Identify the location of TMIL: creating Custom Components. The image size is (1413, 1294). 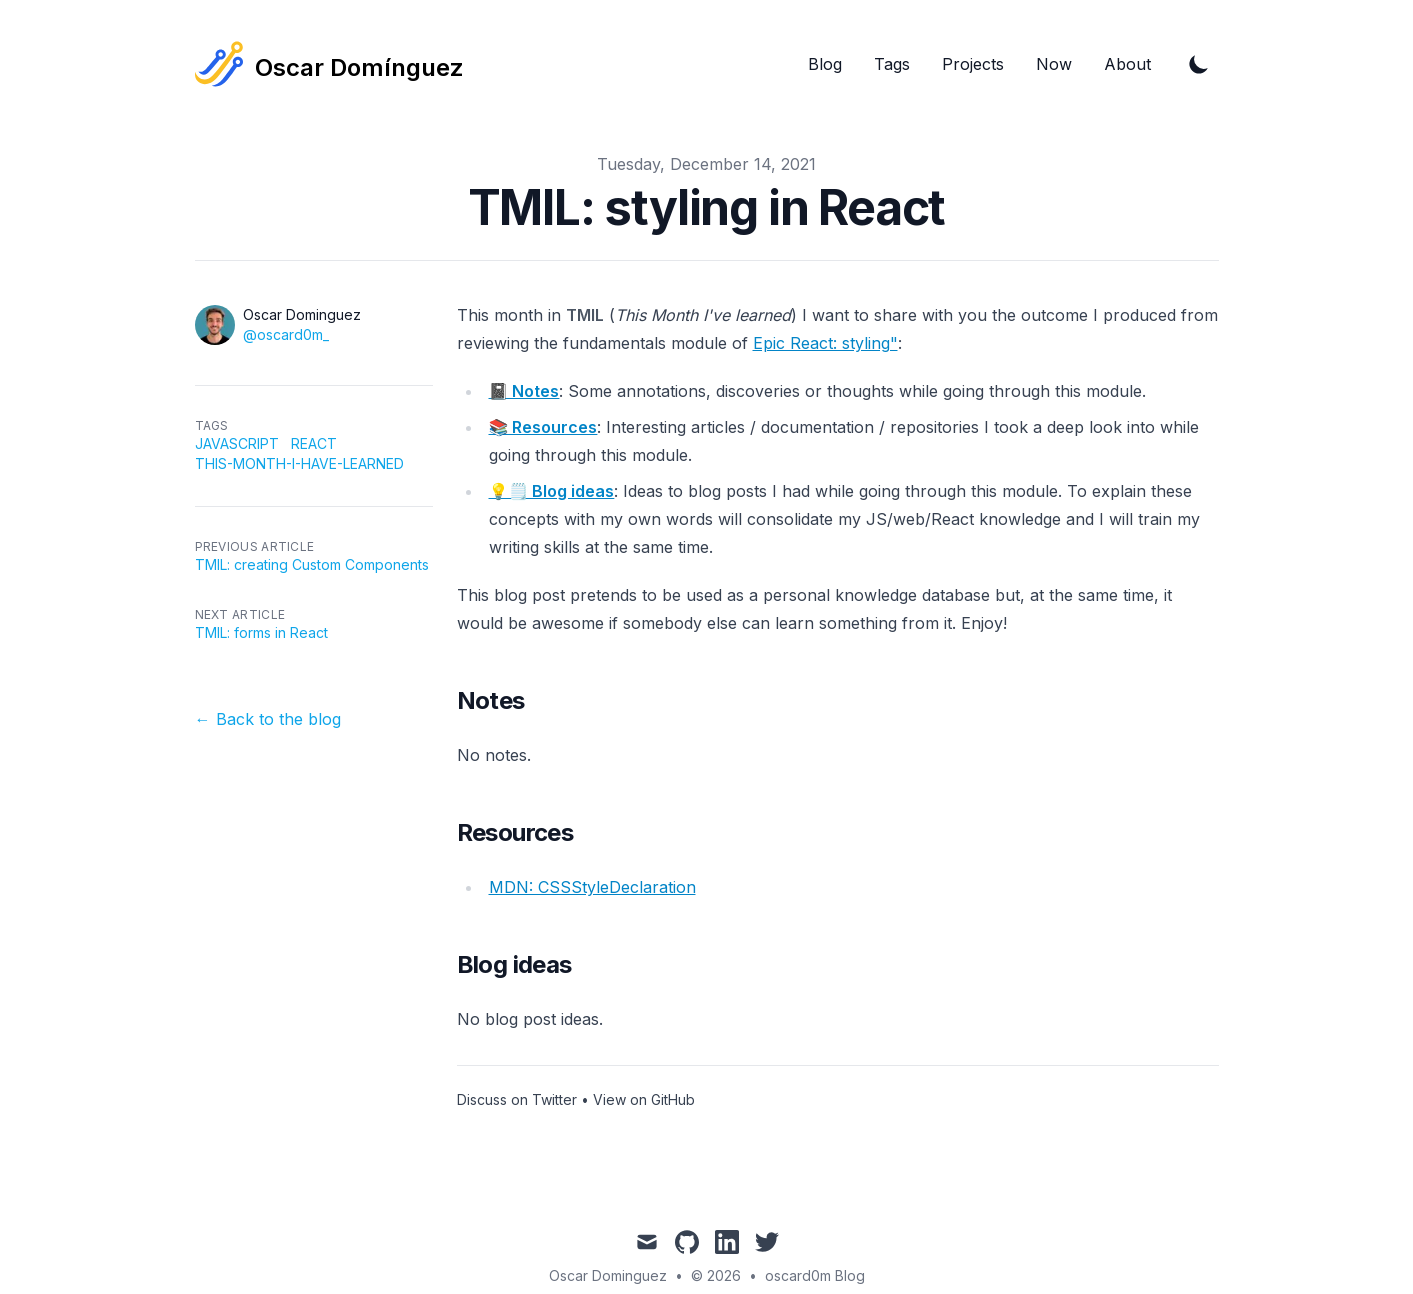
(312, 564).